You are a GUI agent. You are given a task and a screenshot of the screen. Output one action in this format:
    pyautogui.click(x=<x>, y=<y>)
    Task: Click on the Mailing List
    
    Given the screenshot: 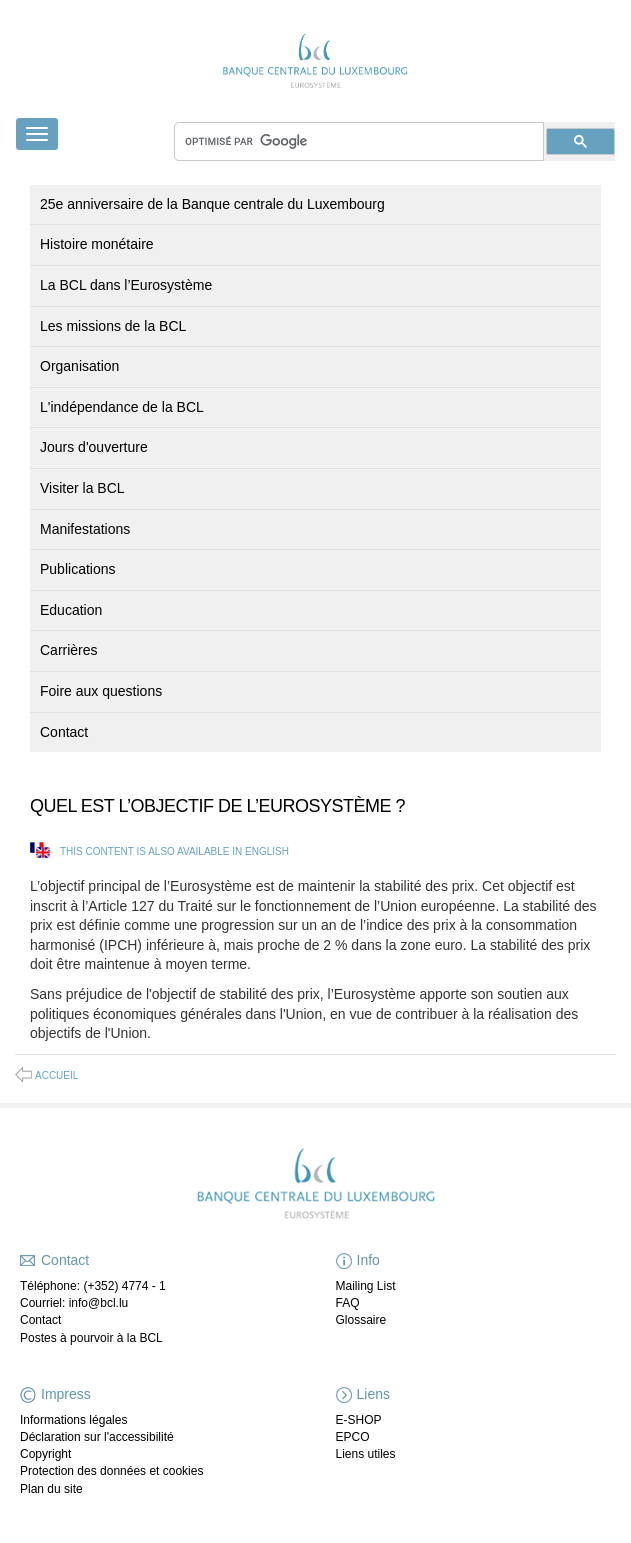 What is the action you would take?
    pyautogui.click(x=366, y=1286)
    